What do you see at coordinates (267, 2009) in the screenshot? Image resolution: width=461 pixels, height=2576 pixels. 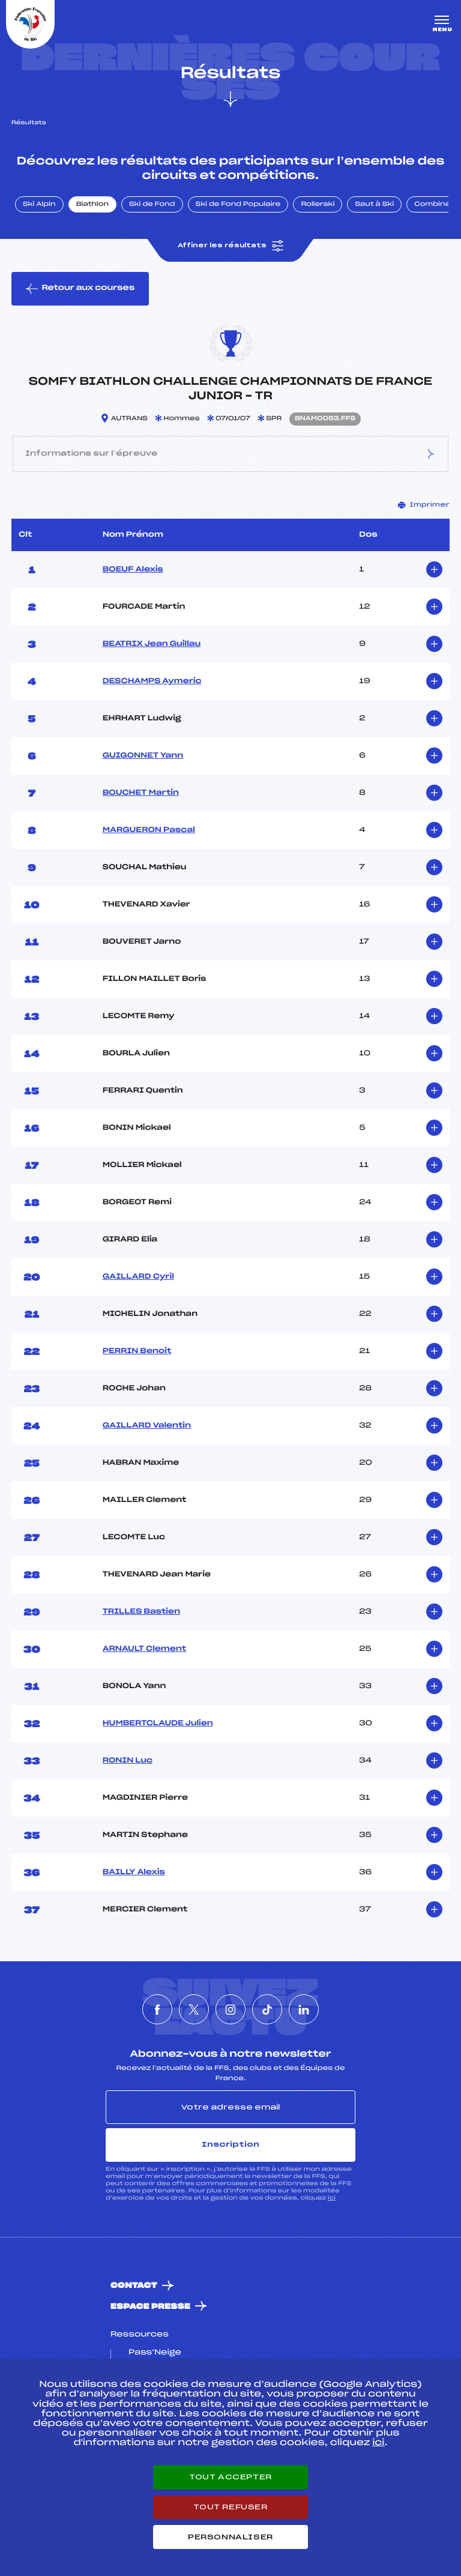 I see `[Nous suivre sur Tiktok]` at bounding box center [267, 2009].